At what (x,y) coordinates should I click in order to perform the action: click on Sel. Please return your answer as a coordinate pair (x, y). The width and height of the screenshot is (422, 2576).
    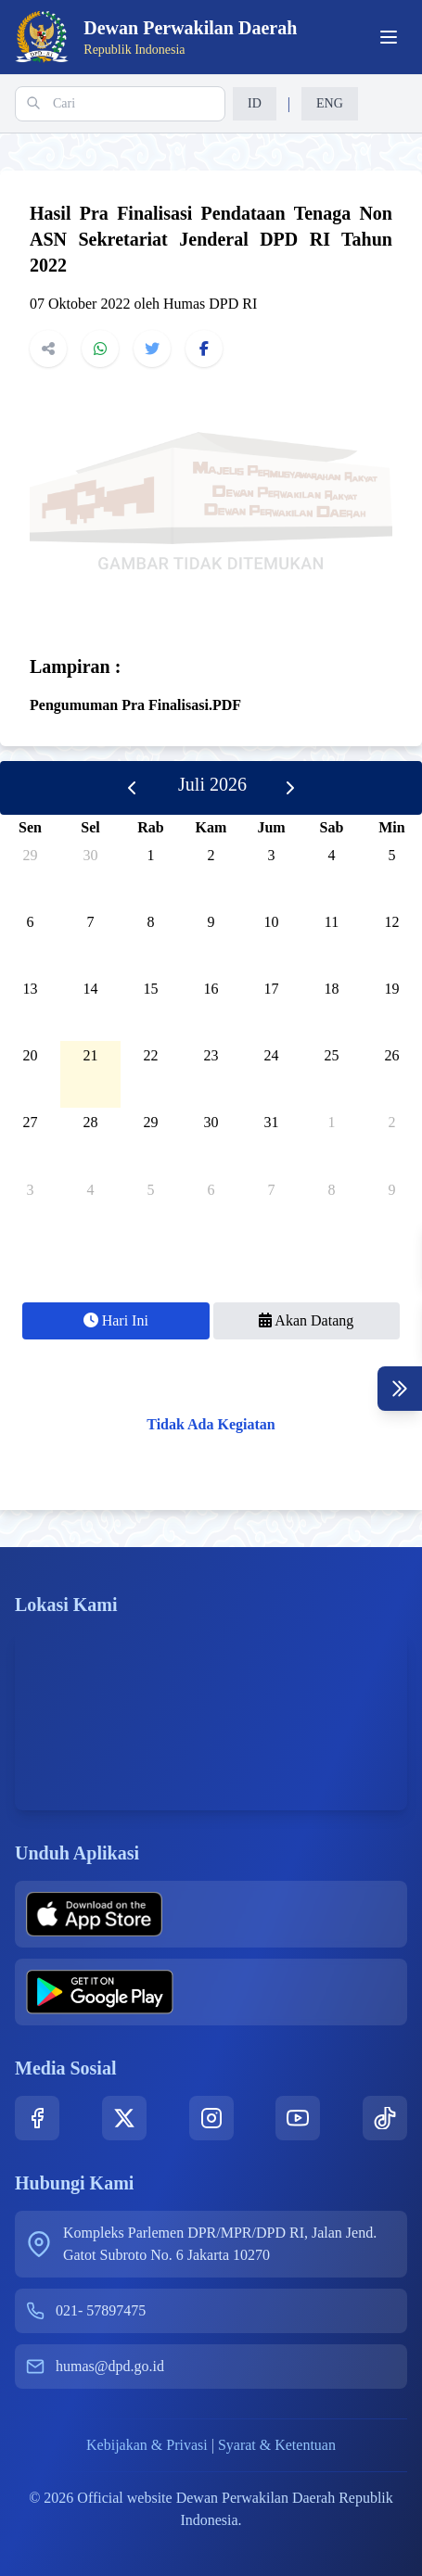
    Looking at the image, I should click on (90, 827).